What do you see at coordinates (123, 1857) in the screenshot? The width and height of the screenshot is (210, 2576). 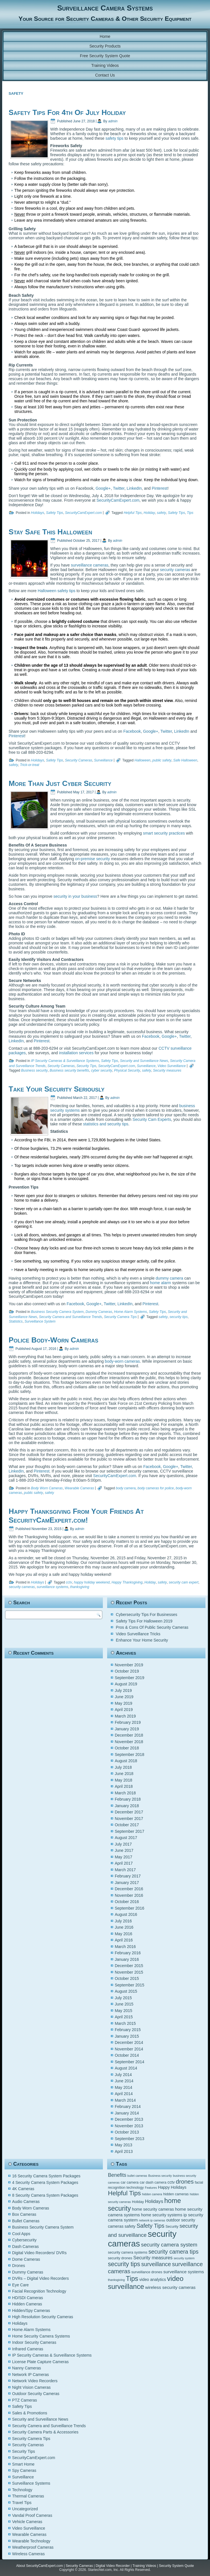 I see `May 2017` at bounding box center [123, 1857].